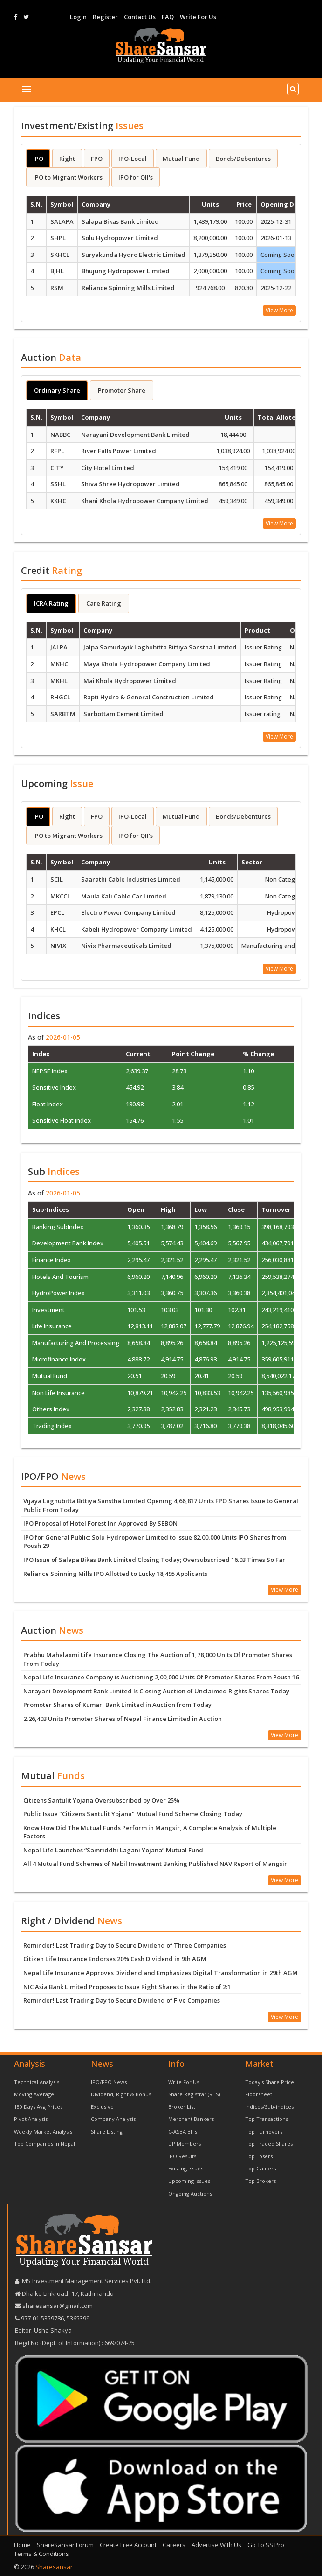 The image size is (322, 2576). What do you see at coordinates (136, 929) in the screenshot?
I see `Kabeli Hydropower Company Limited` at bounding box center [136, 929].